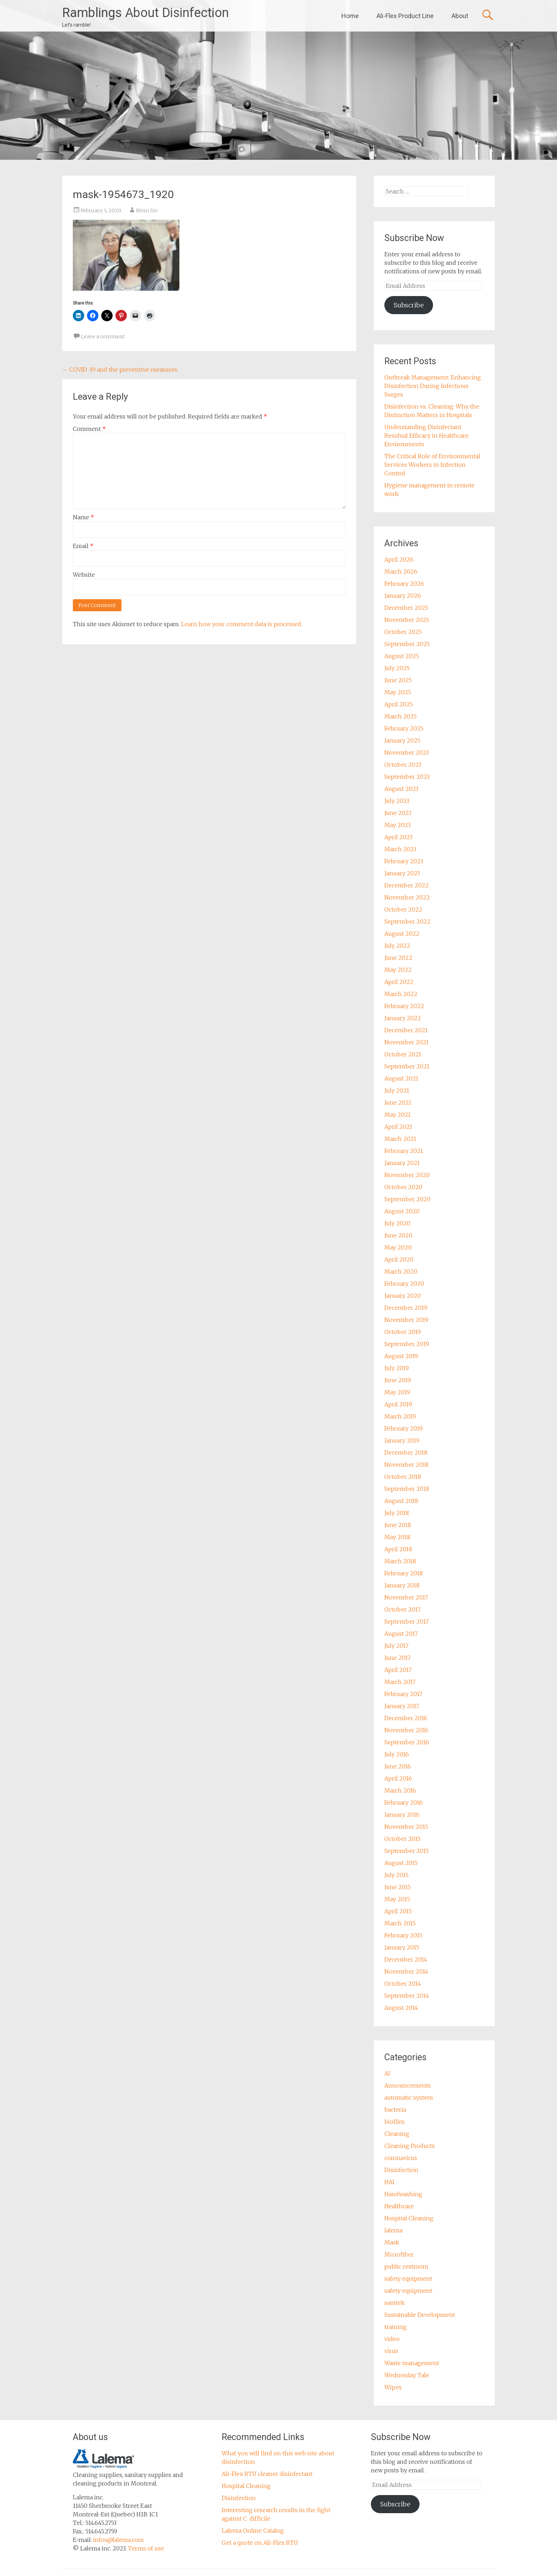 The height and width of the screenshot is (2576, 557). Describe the element at coordinates (404, 1006) in the screenshot. I see `February 2022` at that location.